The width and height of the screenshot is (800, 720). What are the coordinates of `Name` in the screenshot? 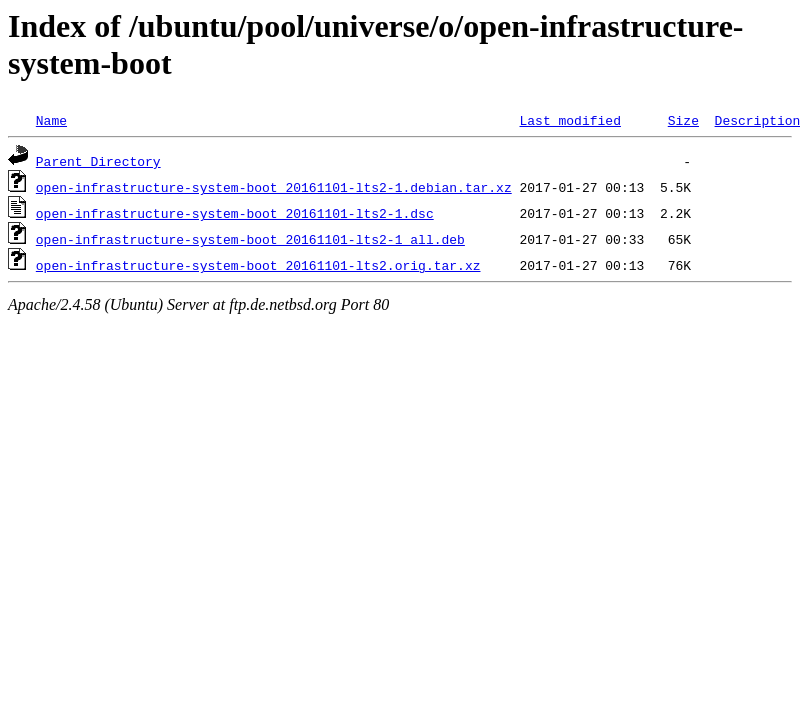 It's located at (51, 120).